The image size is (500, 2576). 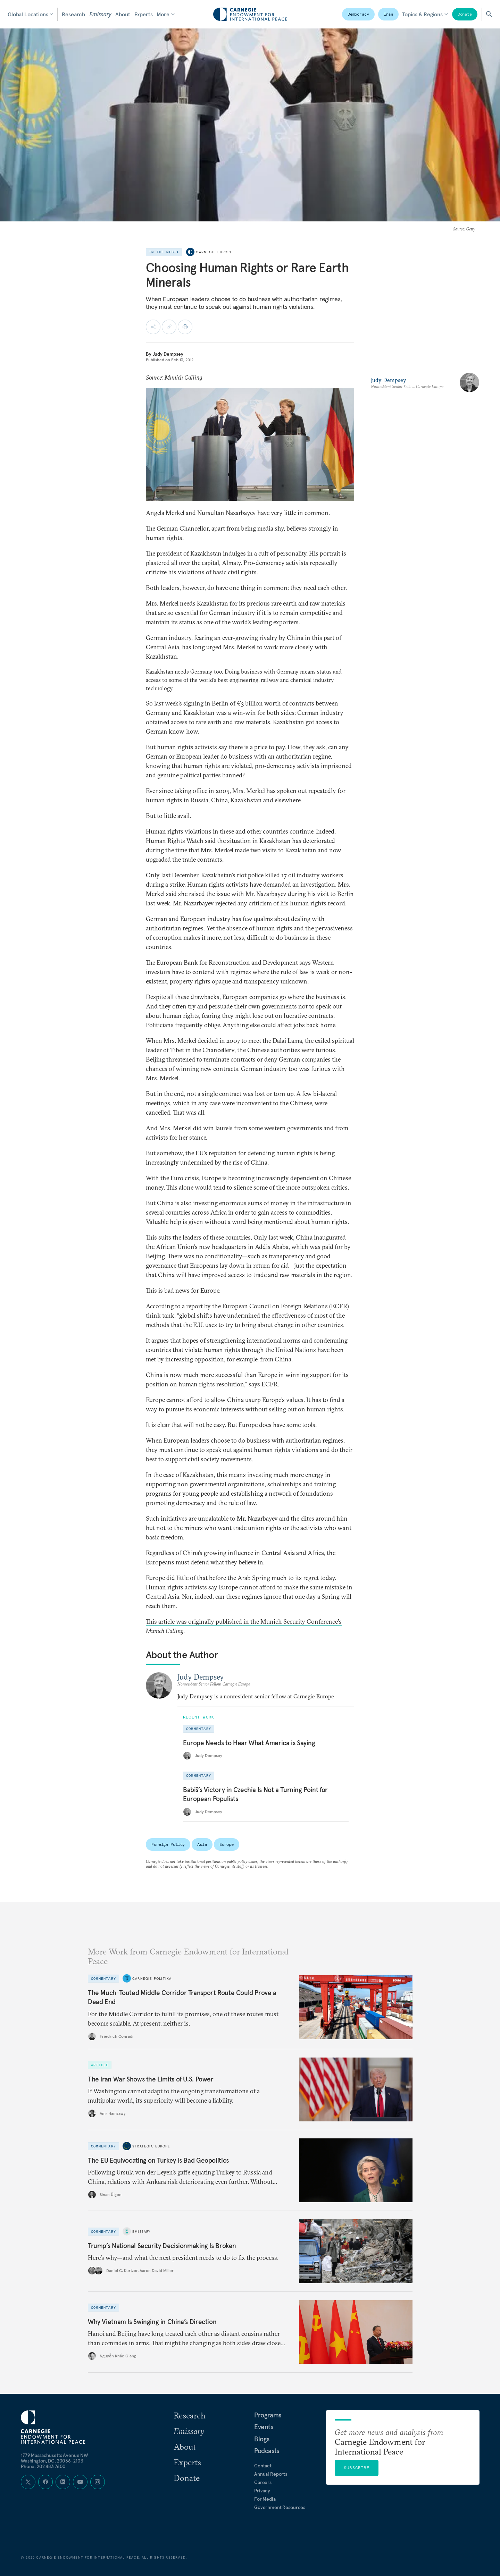 What do you see at coordinates (202, 1844) in the screenshot?
I see `Asia` at bounding box center [202, 1844].